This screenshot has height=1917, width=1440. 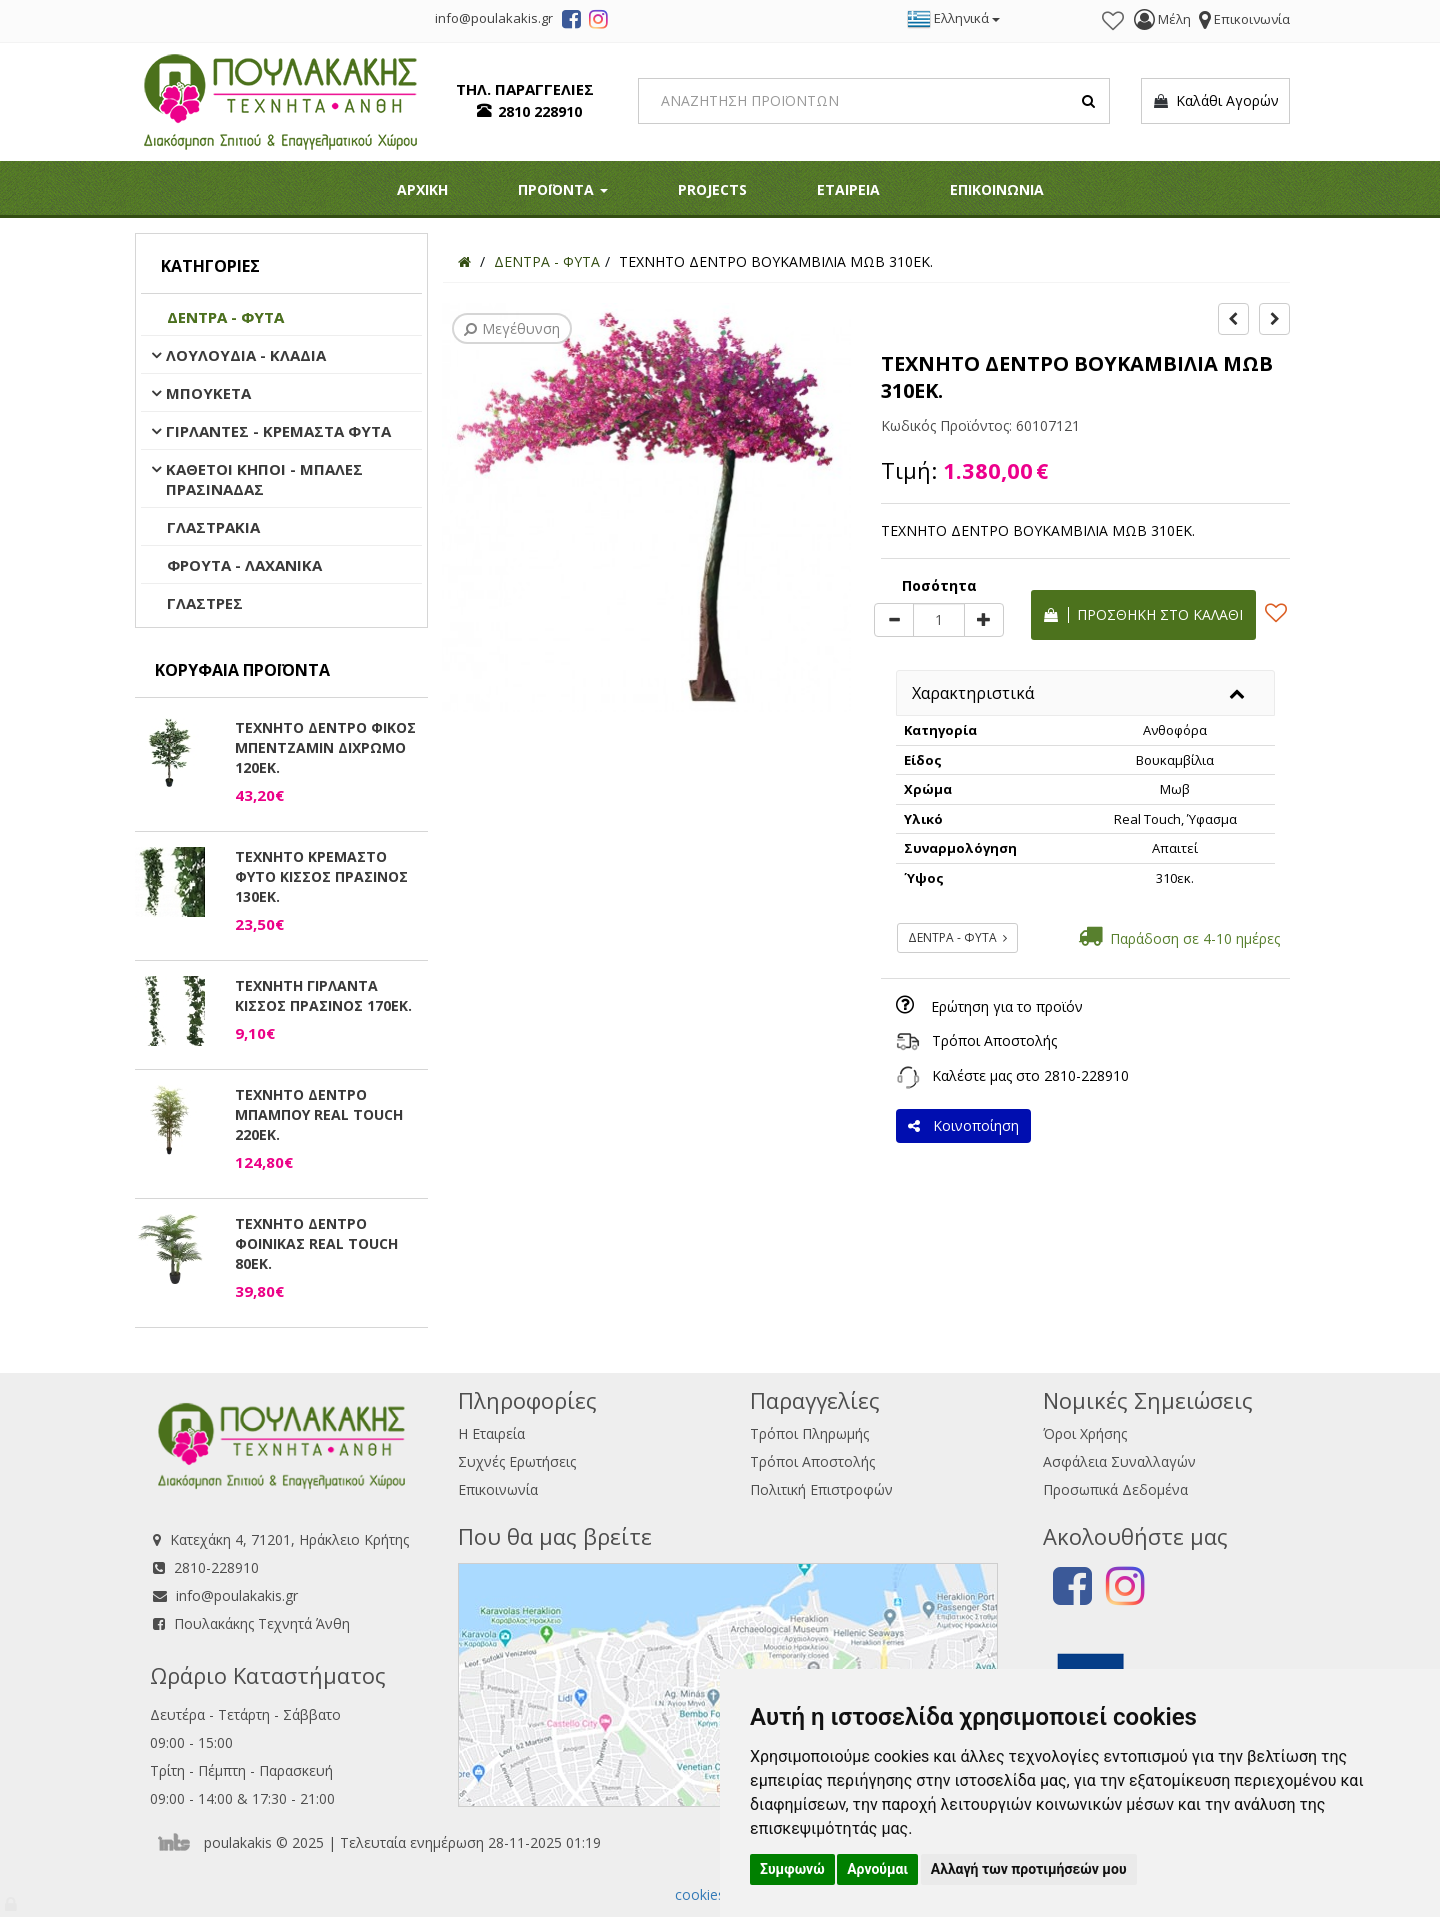 I want to click on Καλάθι Αγορών [button], so click(x=1215, y=101).